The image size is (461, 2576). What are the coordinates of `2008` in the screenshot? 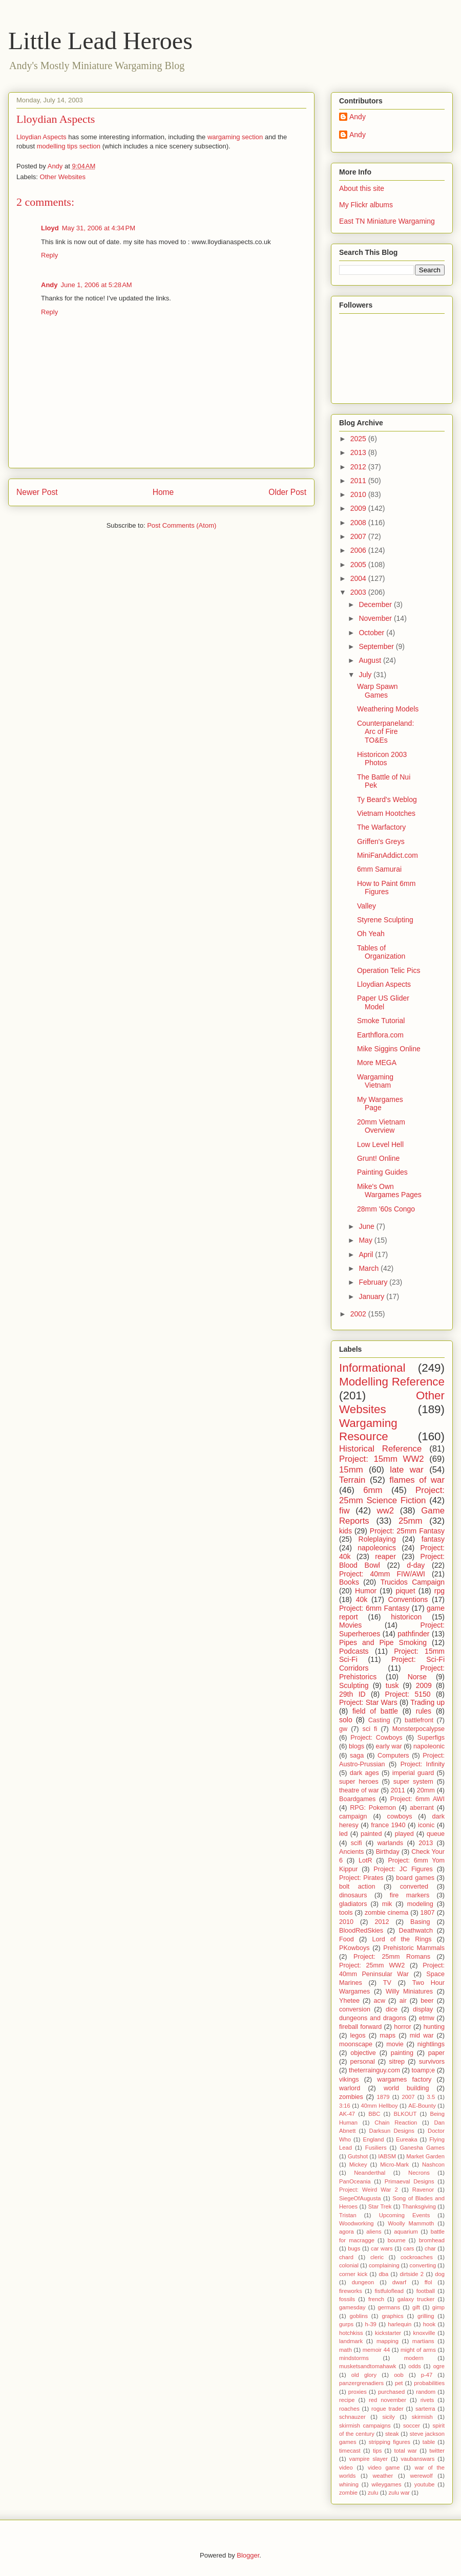 It's located at (359, 522).